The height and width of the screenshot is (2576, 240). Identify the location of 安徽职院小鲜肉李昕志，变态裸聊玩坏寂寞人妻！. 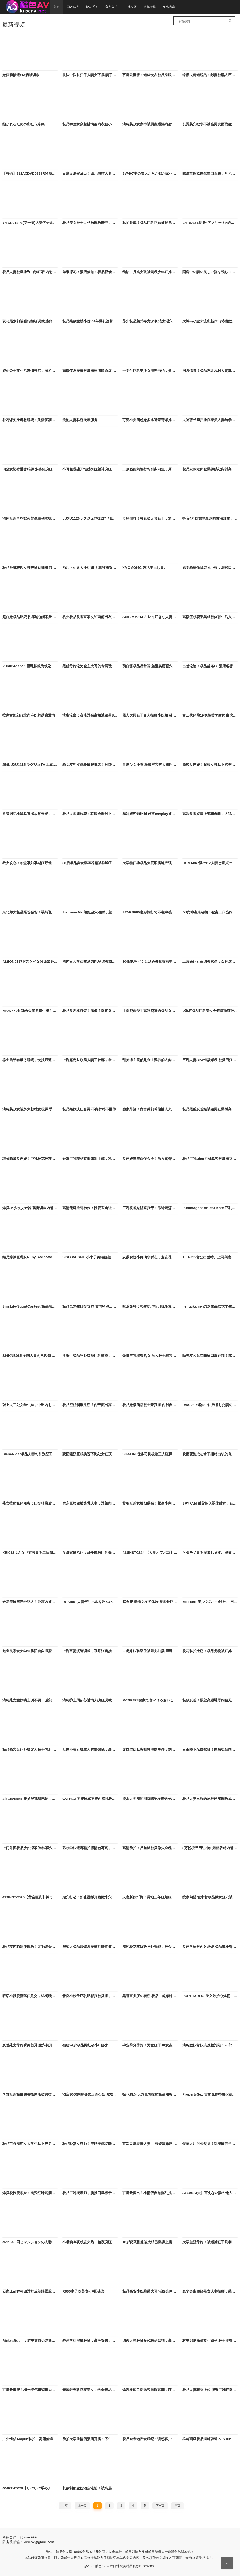
(161, 1257).